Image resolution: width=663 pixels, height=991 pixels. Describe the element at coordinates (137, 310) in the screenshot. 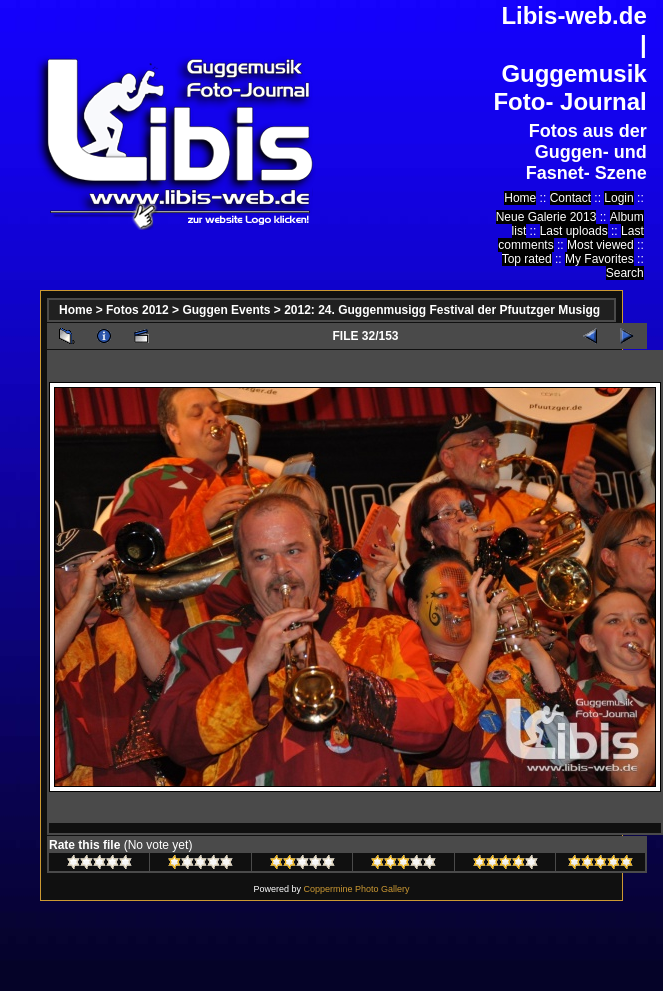

I see `Fotos 2012` at that location.